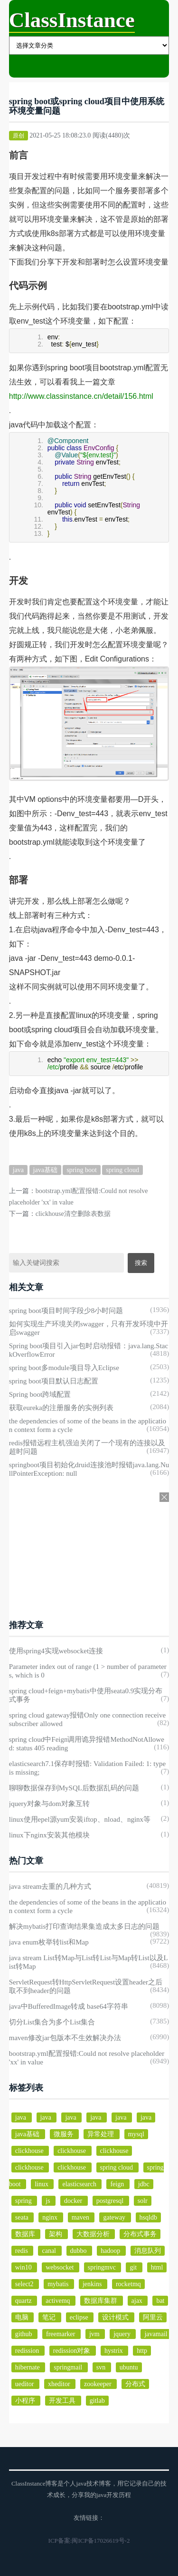 The width and height of the screenshot is (178, 2576). What do you see at coordinates (18, 1170) in the screenshot?
I see `java` at bounding box center [18, 1170].